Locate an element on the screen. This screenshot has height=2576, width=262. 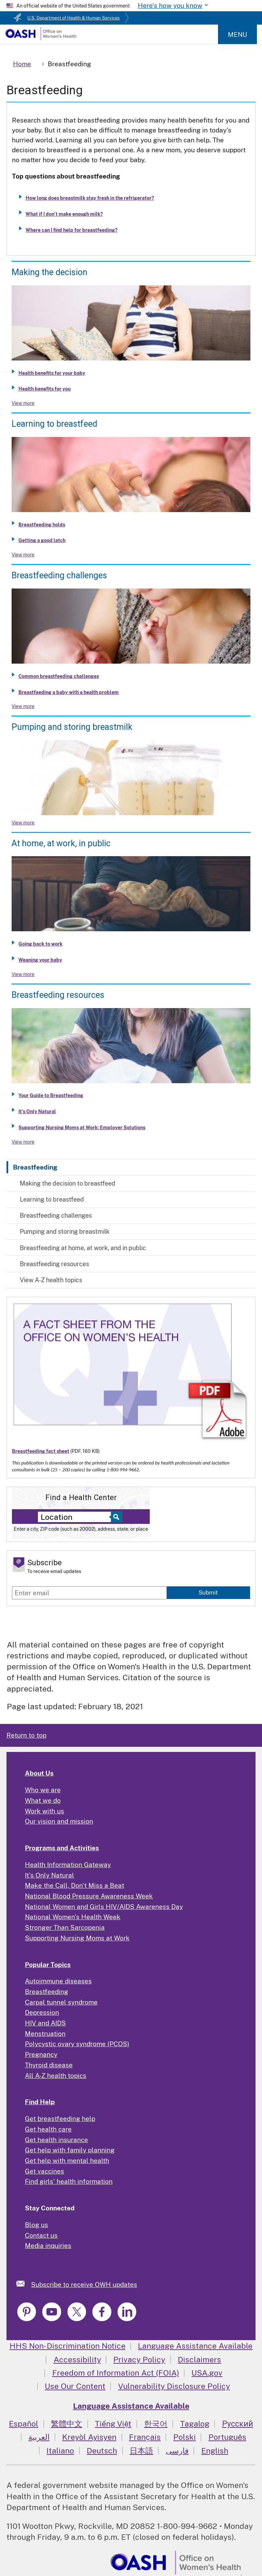
[Enter email] is located at coordinates (89, 1592).